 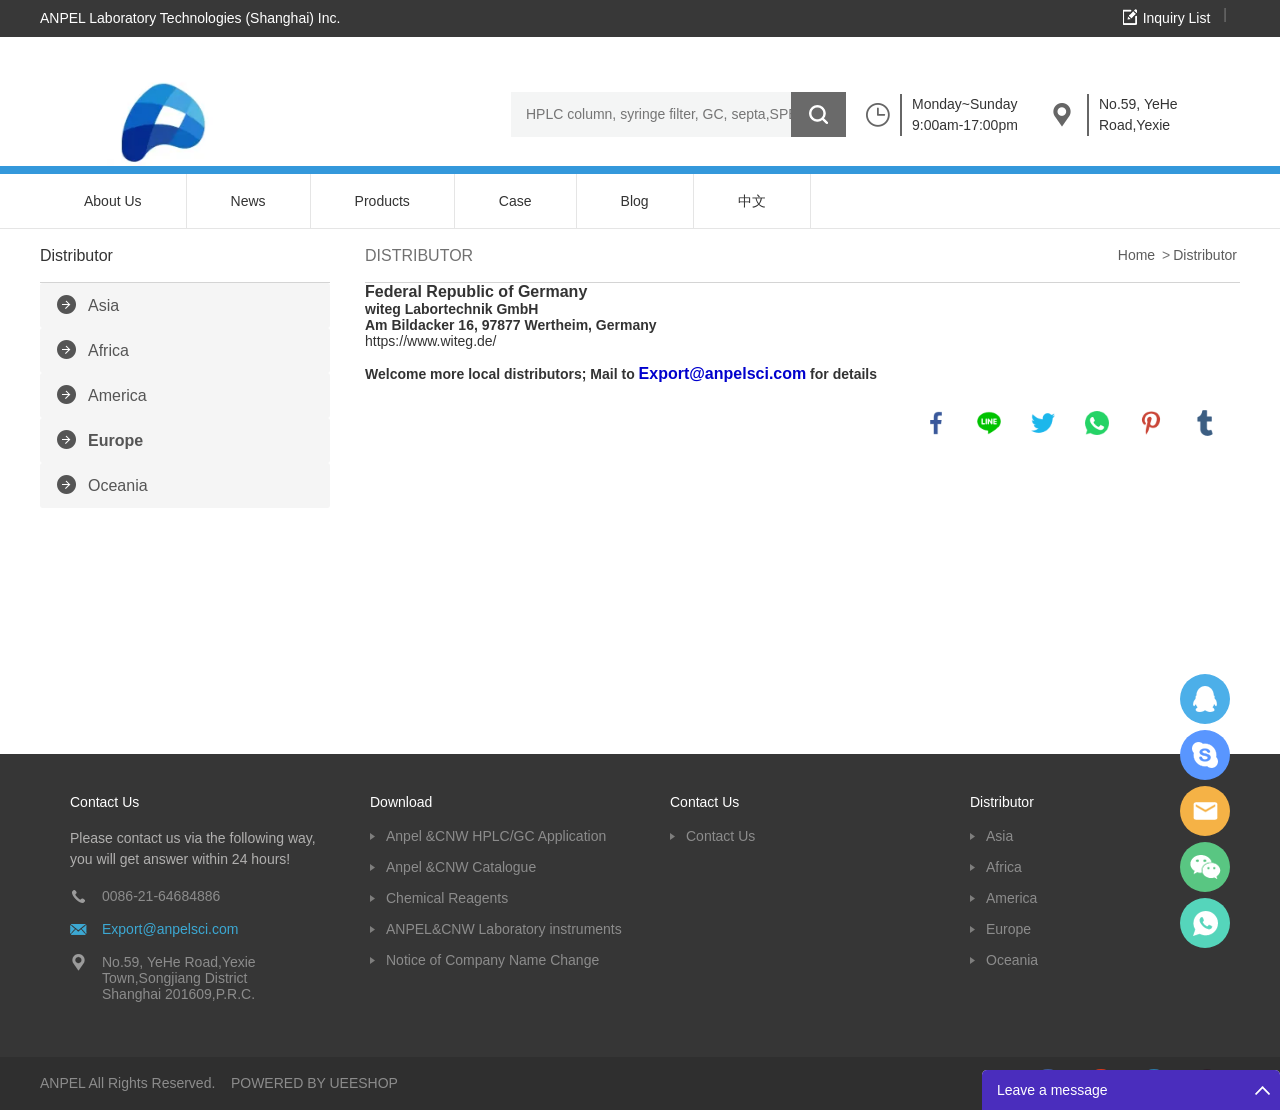 What do you see at coordinates (103, 305) in the screenshot?
I see `Asia` at bounding box center [103, 305].